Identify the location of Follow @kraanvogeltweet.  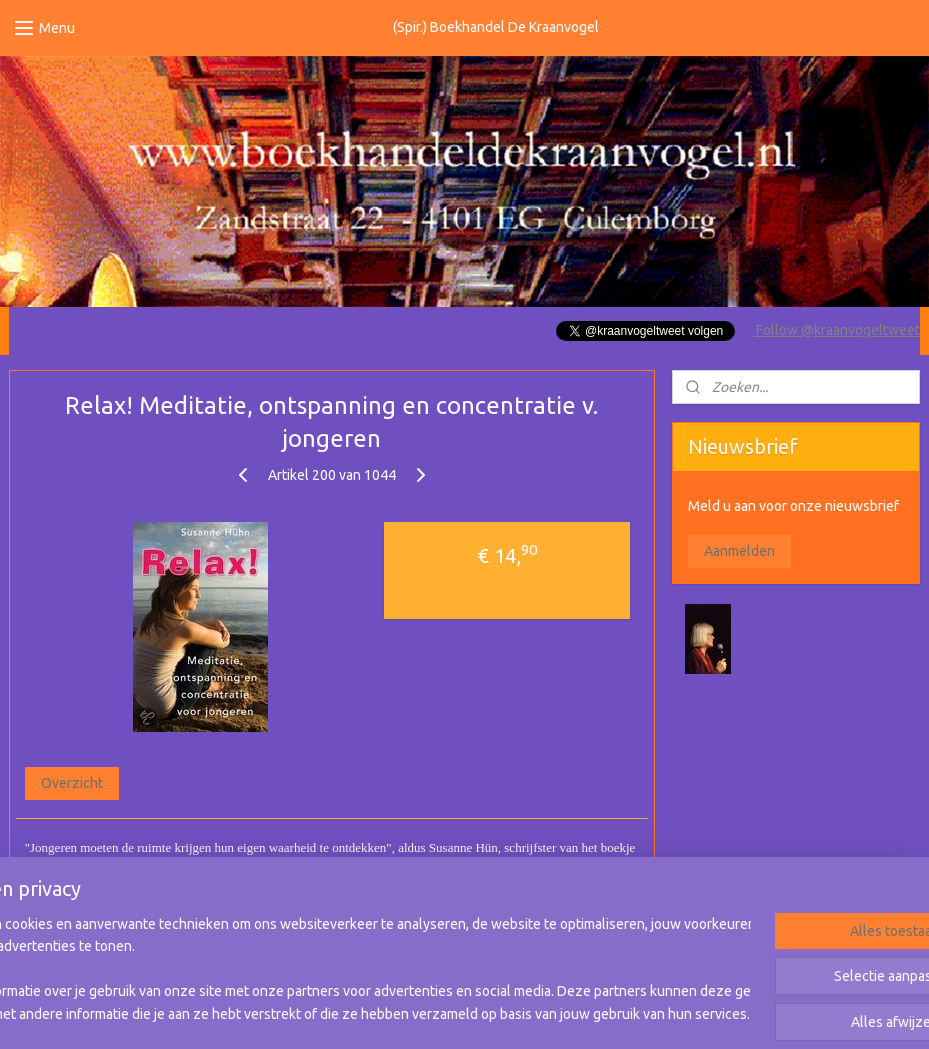
(836, 330).